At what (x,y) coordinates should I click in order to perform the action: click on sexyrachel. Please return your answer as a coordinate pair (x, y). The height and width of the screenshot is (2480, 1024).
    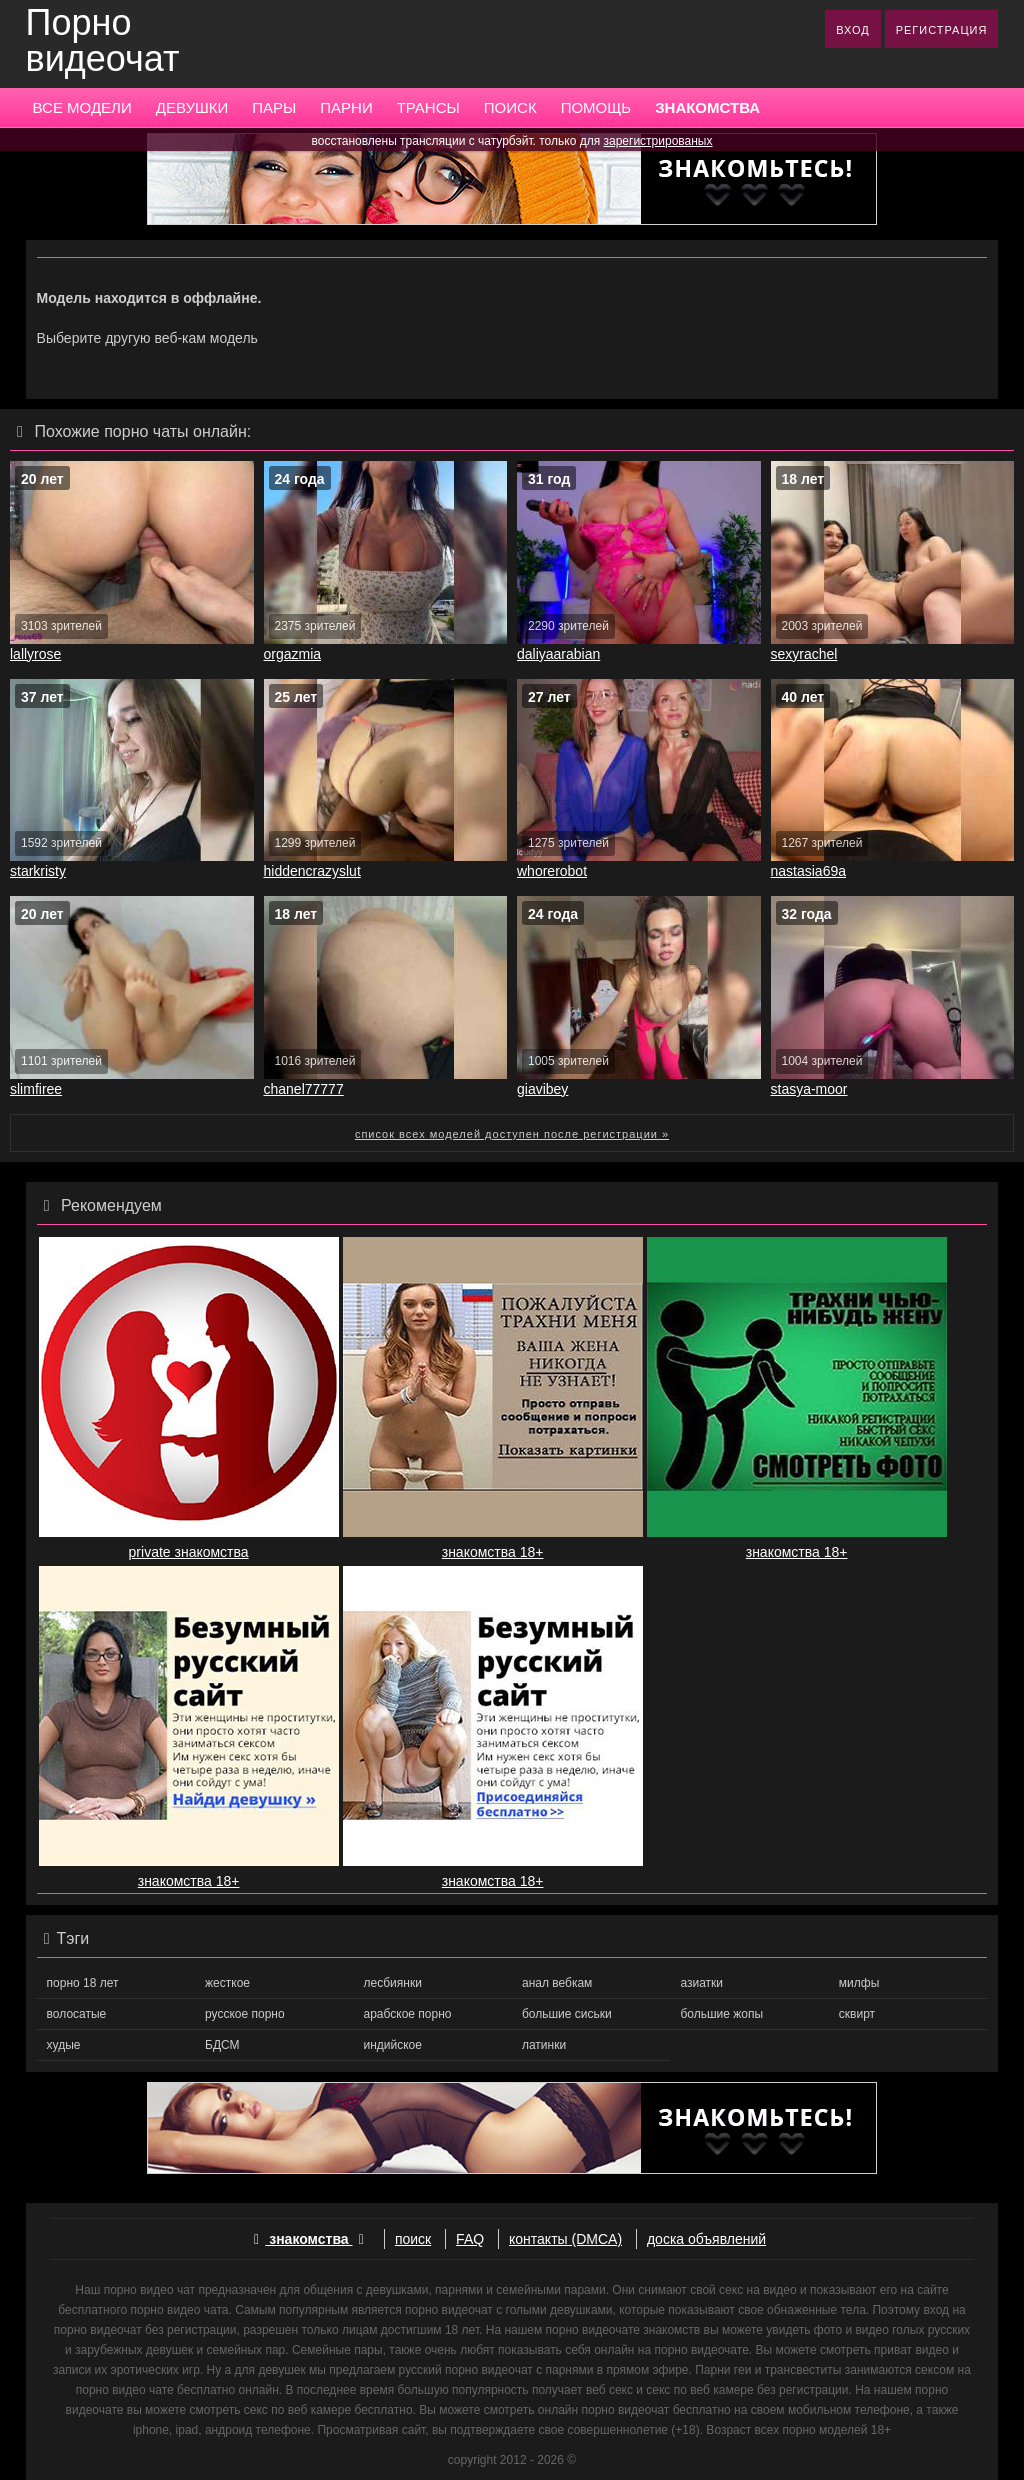
    Looking at the image, I should click on (804, 654).